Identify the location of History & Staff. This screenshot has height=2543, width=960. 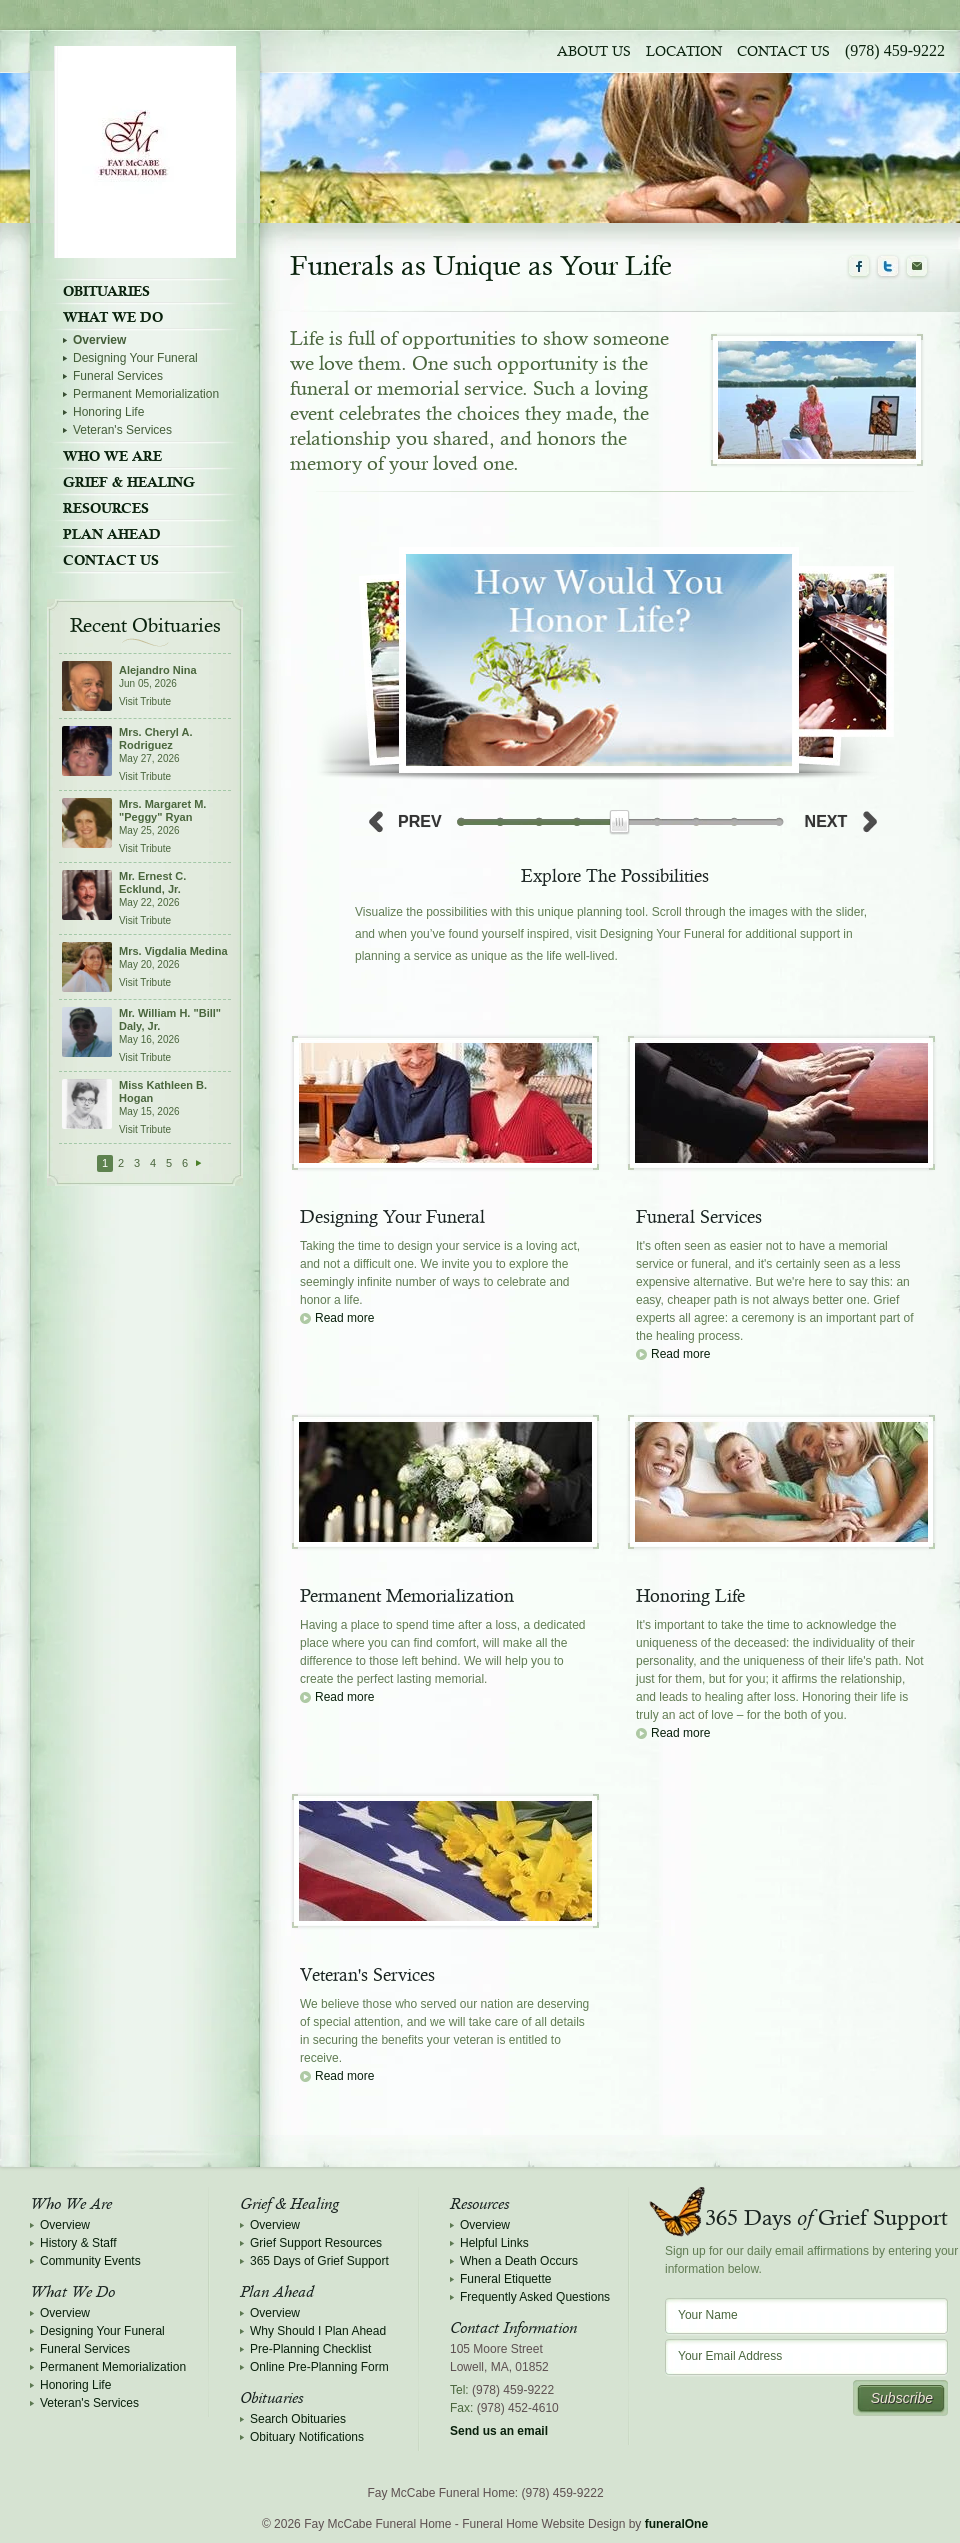
(78, 2243).